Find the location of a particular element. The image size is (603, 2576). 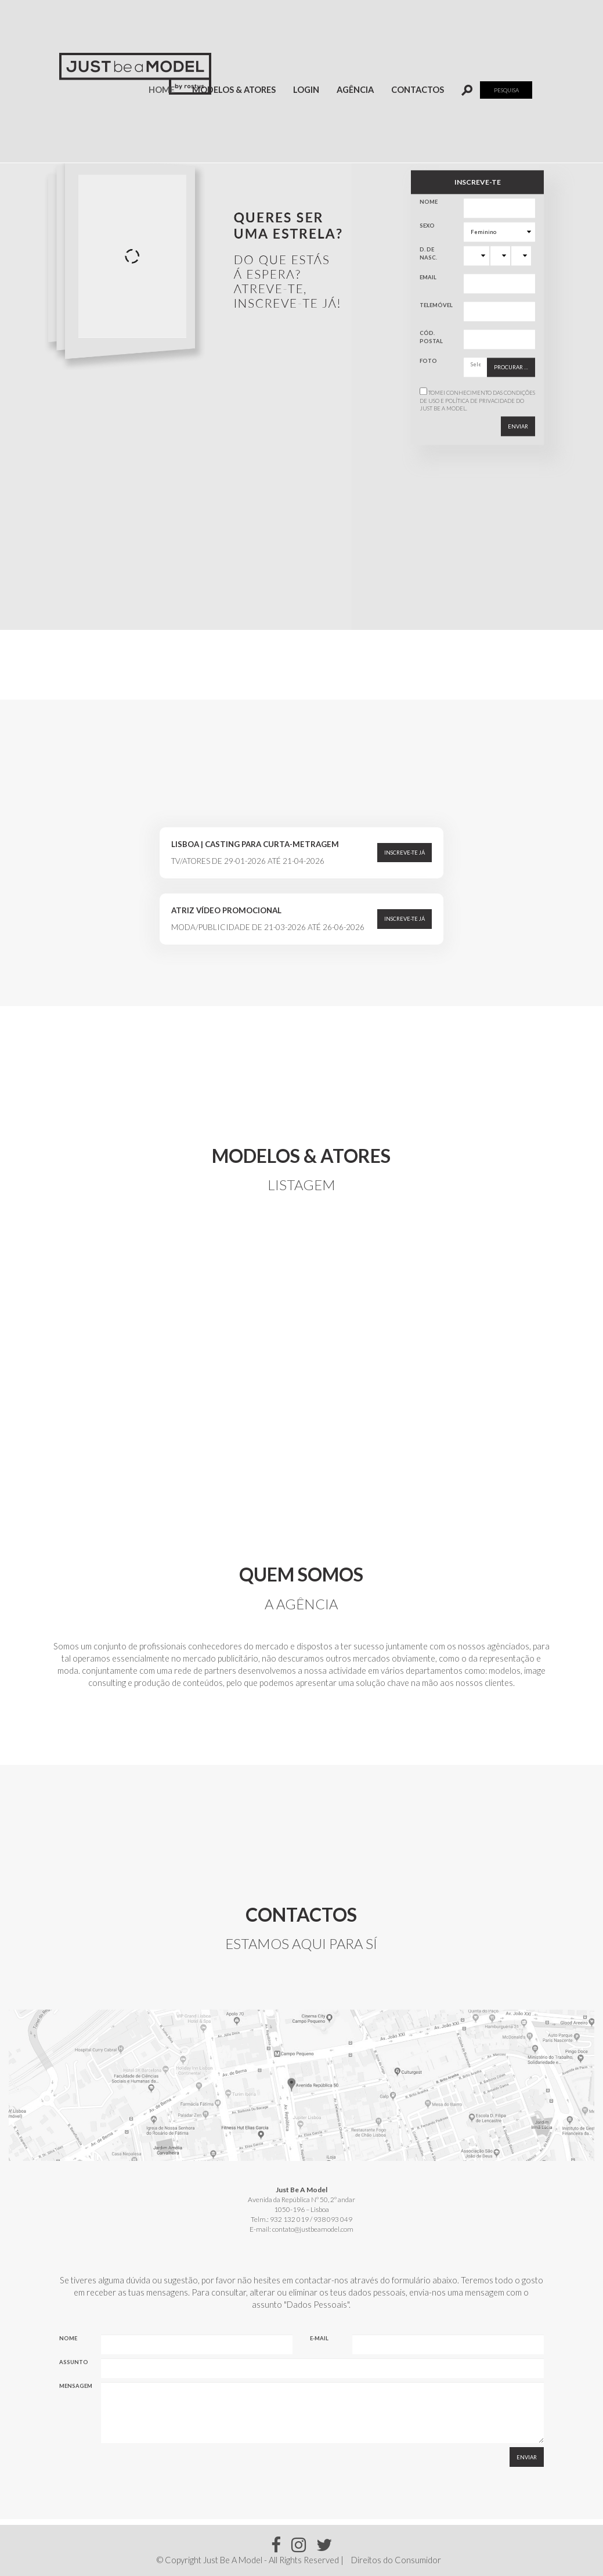

Cód. Postal is located at coordinates (431, 337).